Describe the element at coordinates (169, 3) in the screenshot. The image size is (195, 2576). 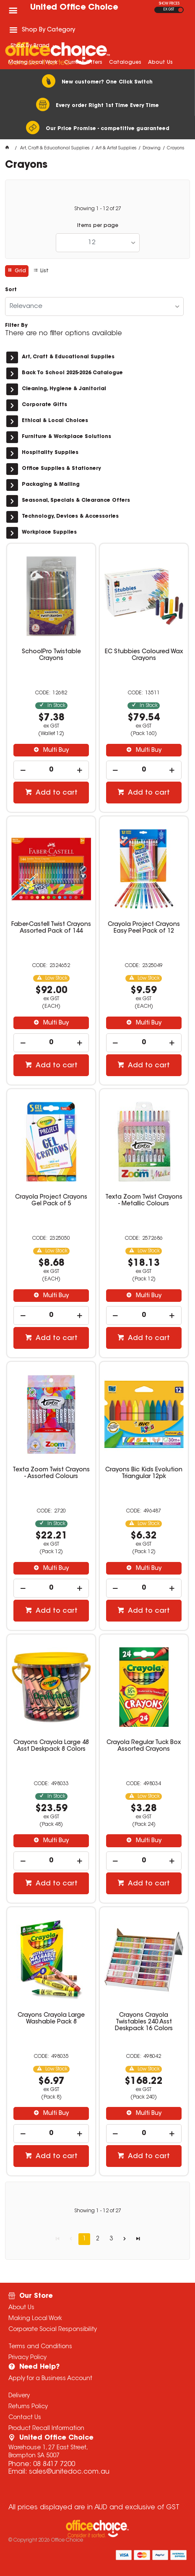
I see `SHOW PRICES` at that location.